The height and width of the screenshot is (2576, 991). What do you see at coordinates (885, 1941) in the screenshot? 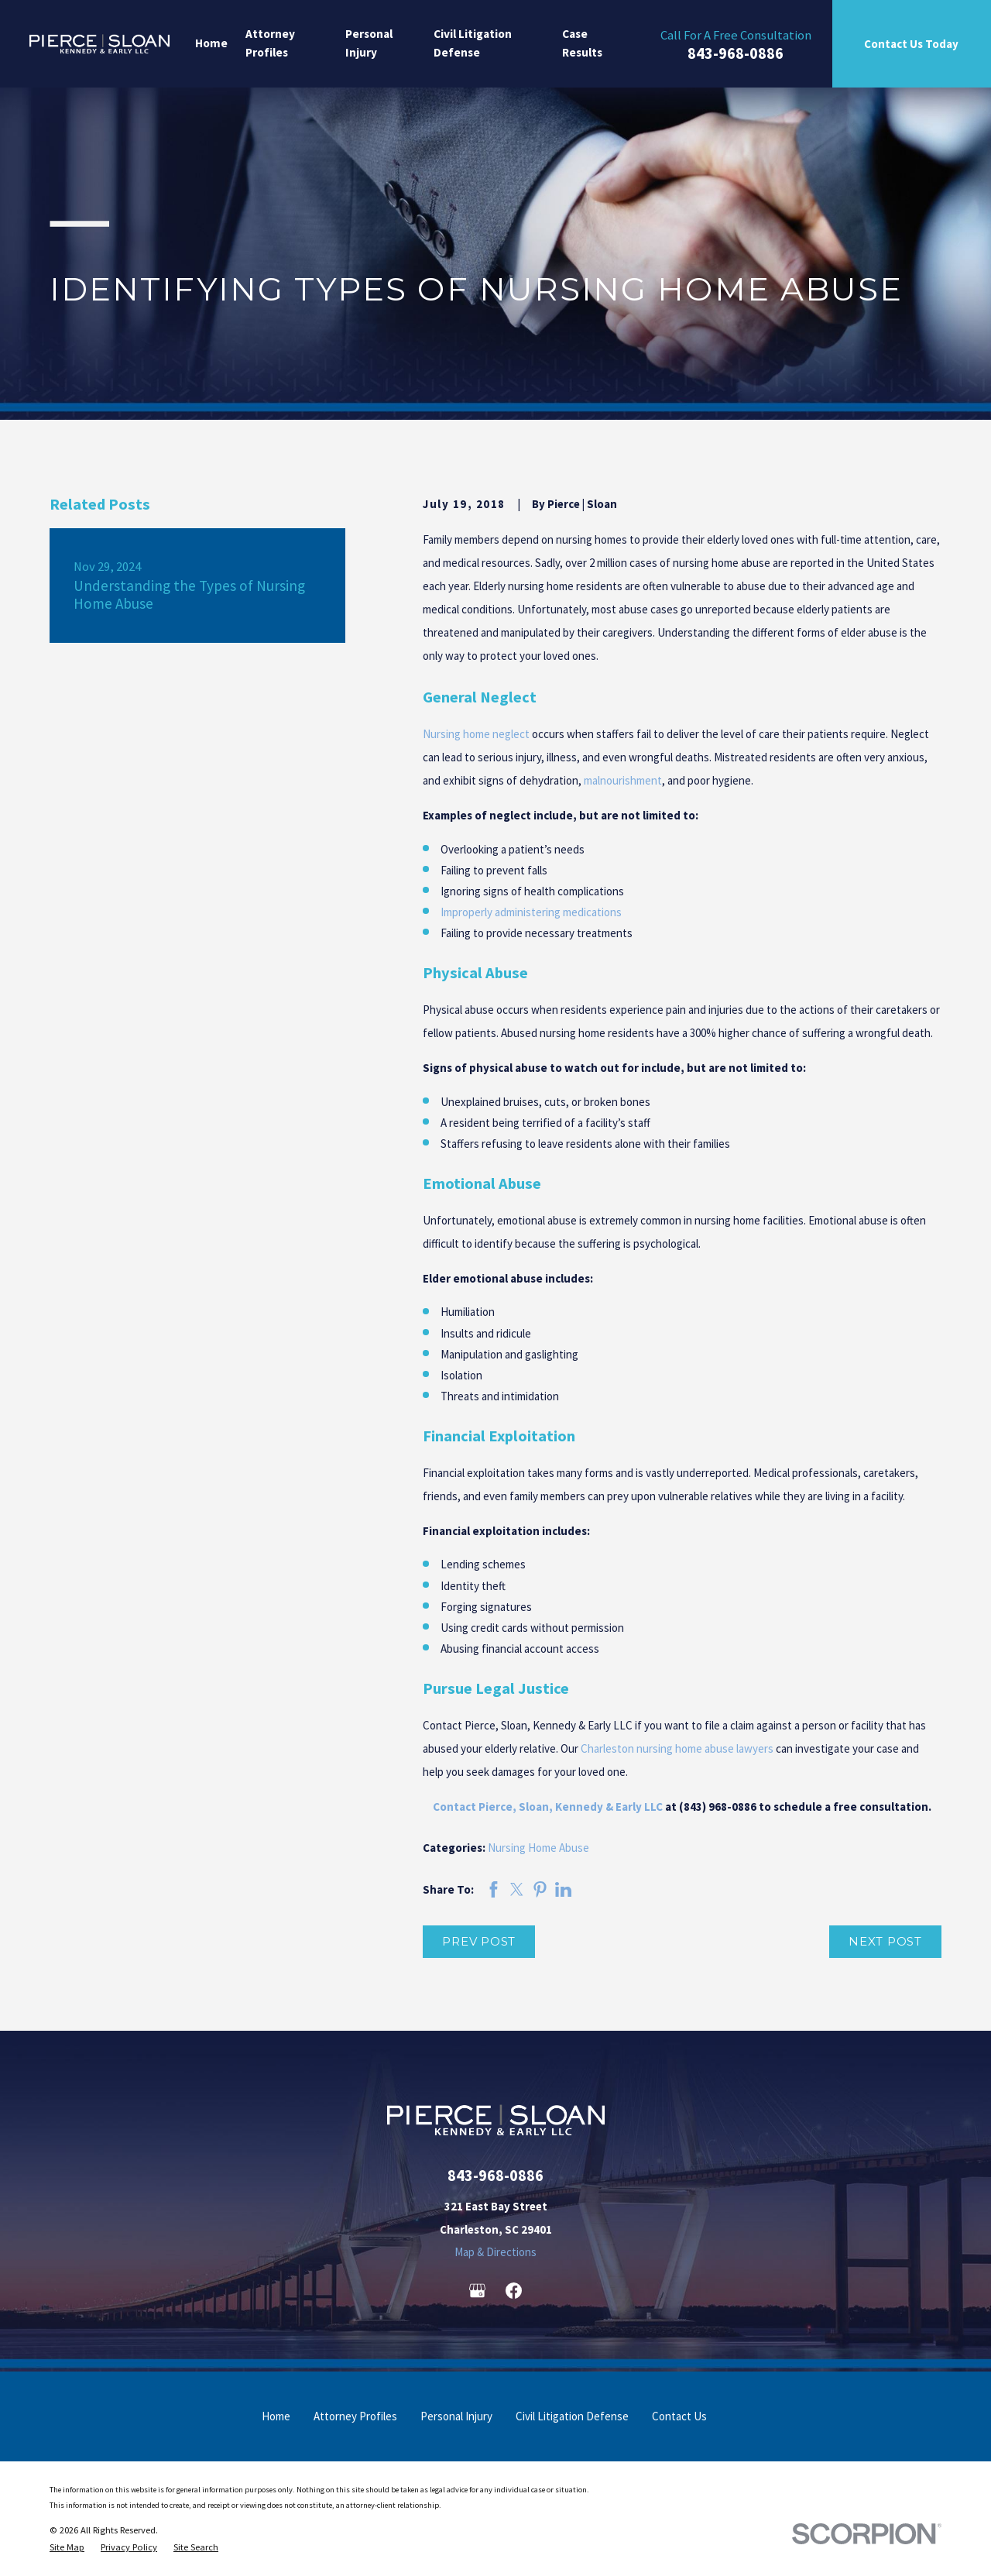
I see `Next Post` at bounding box center [885, 1941].